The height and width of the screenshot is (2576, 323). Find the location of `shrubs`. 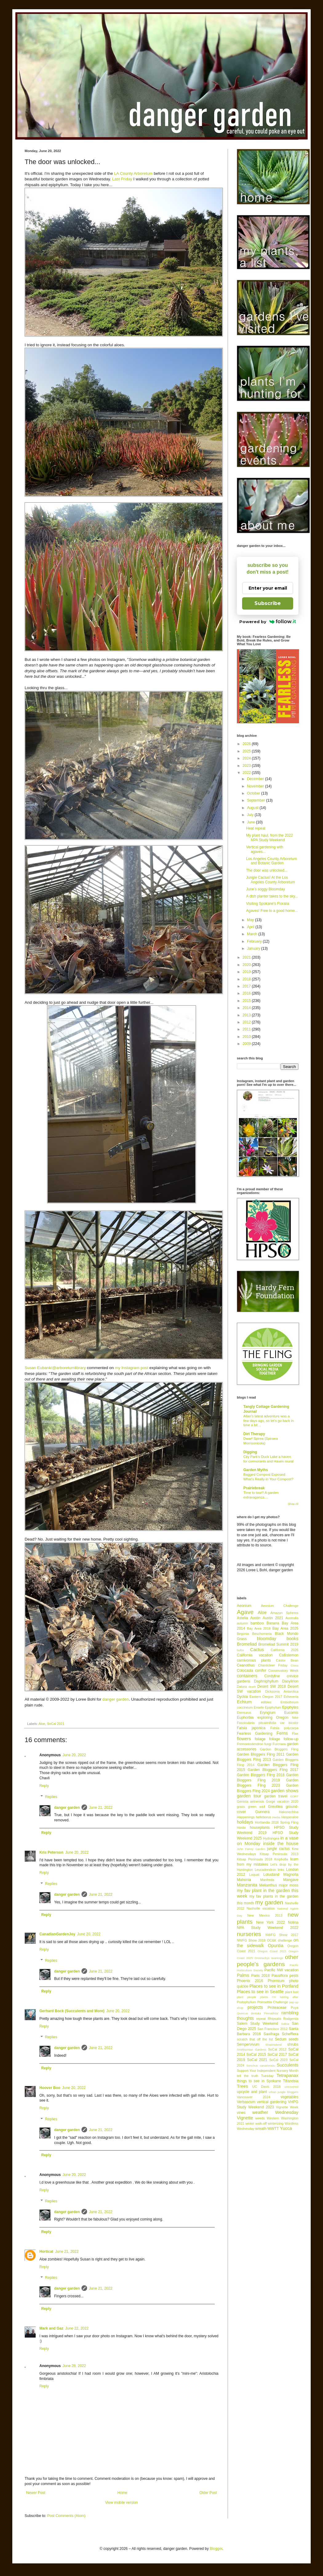

shrubs is located at coordinates (292, 2044).